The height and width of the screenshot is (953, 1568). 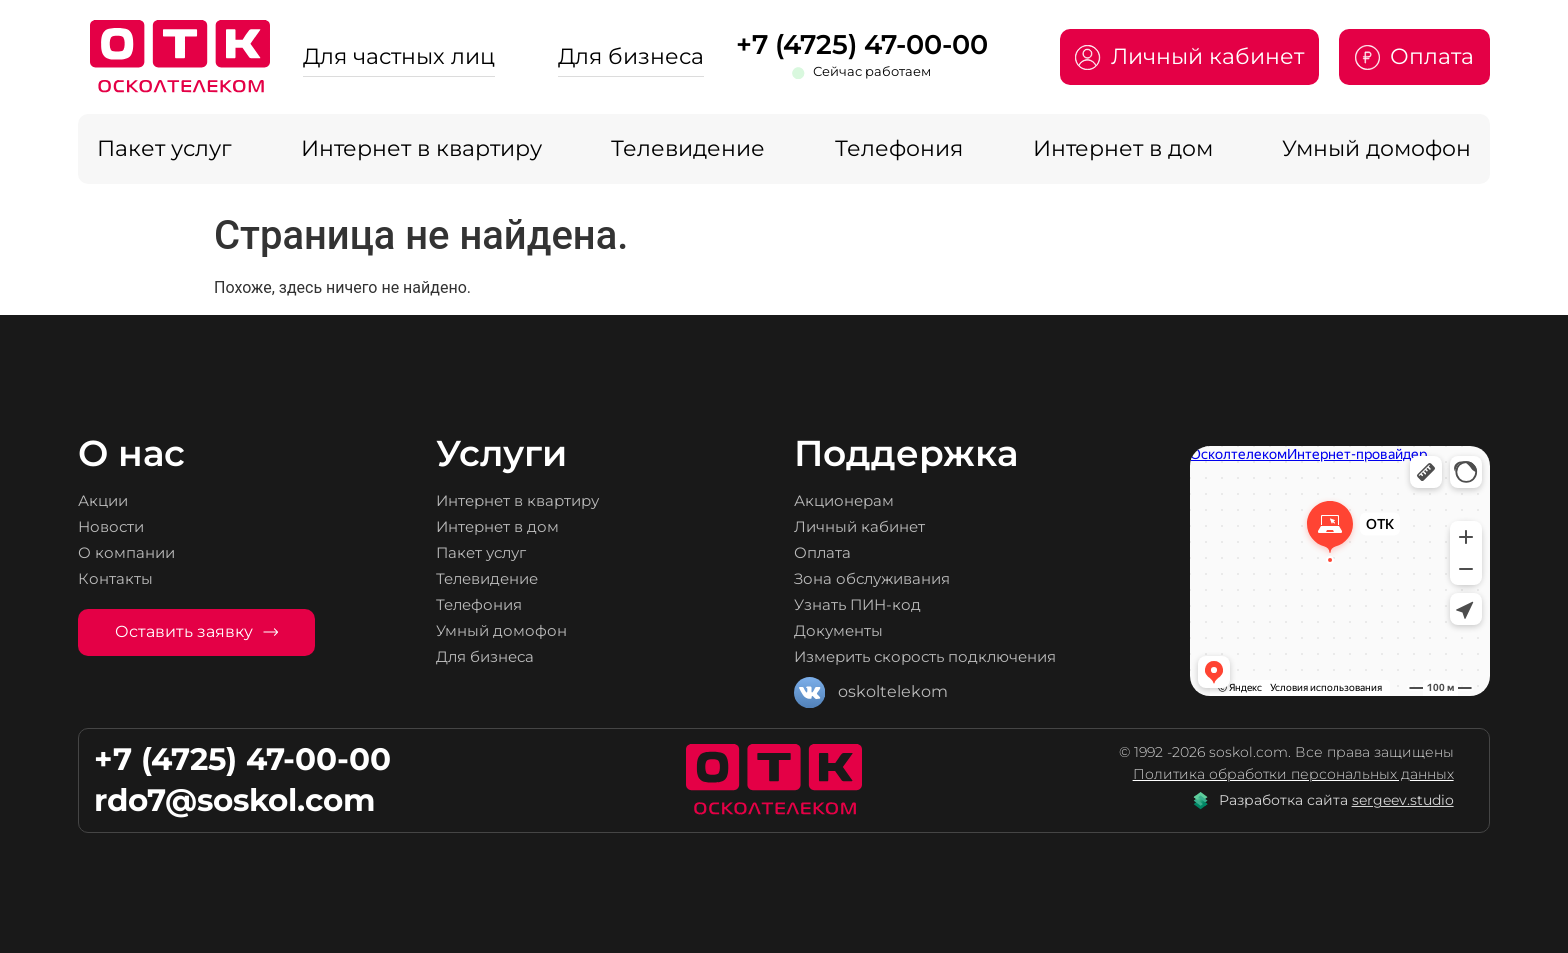 I want to click on О компании, so click(x=129, y=552).